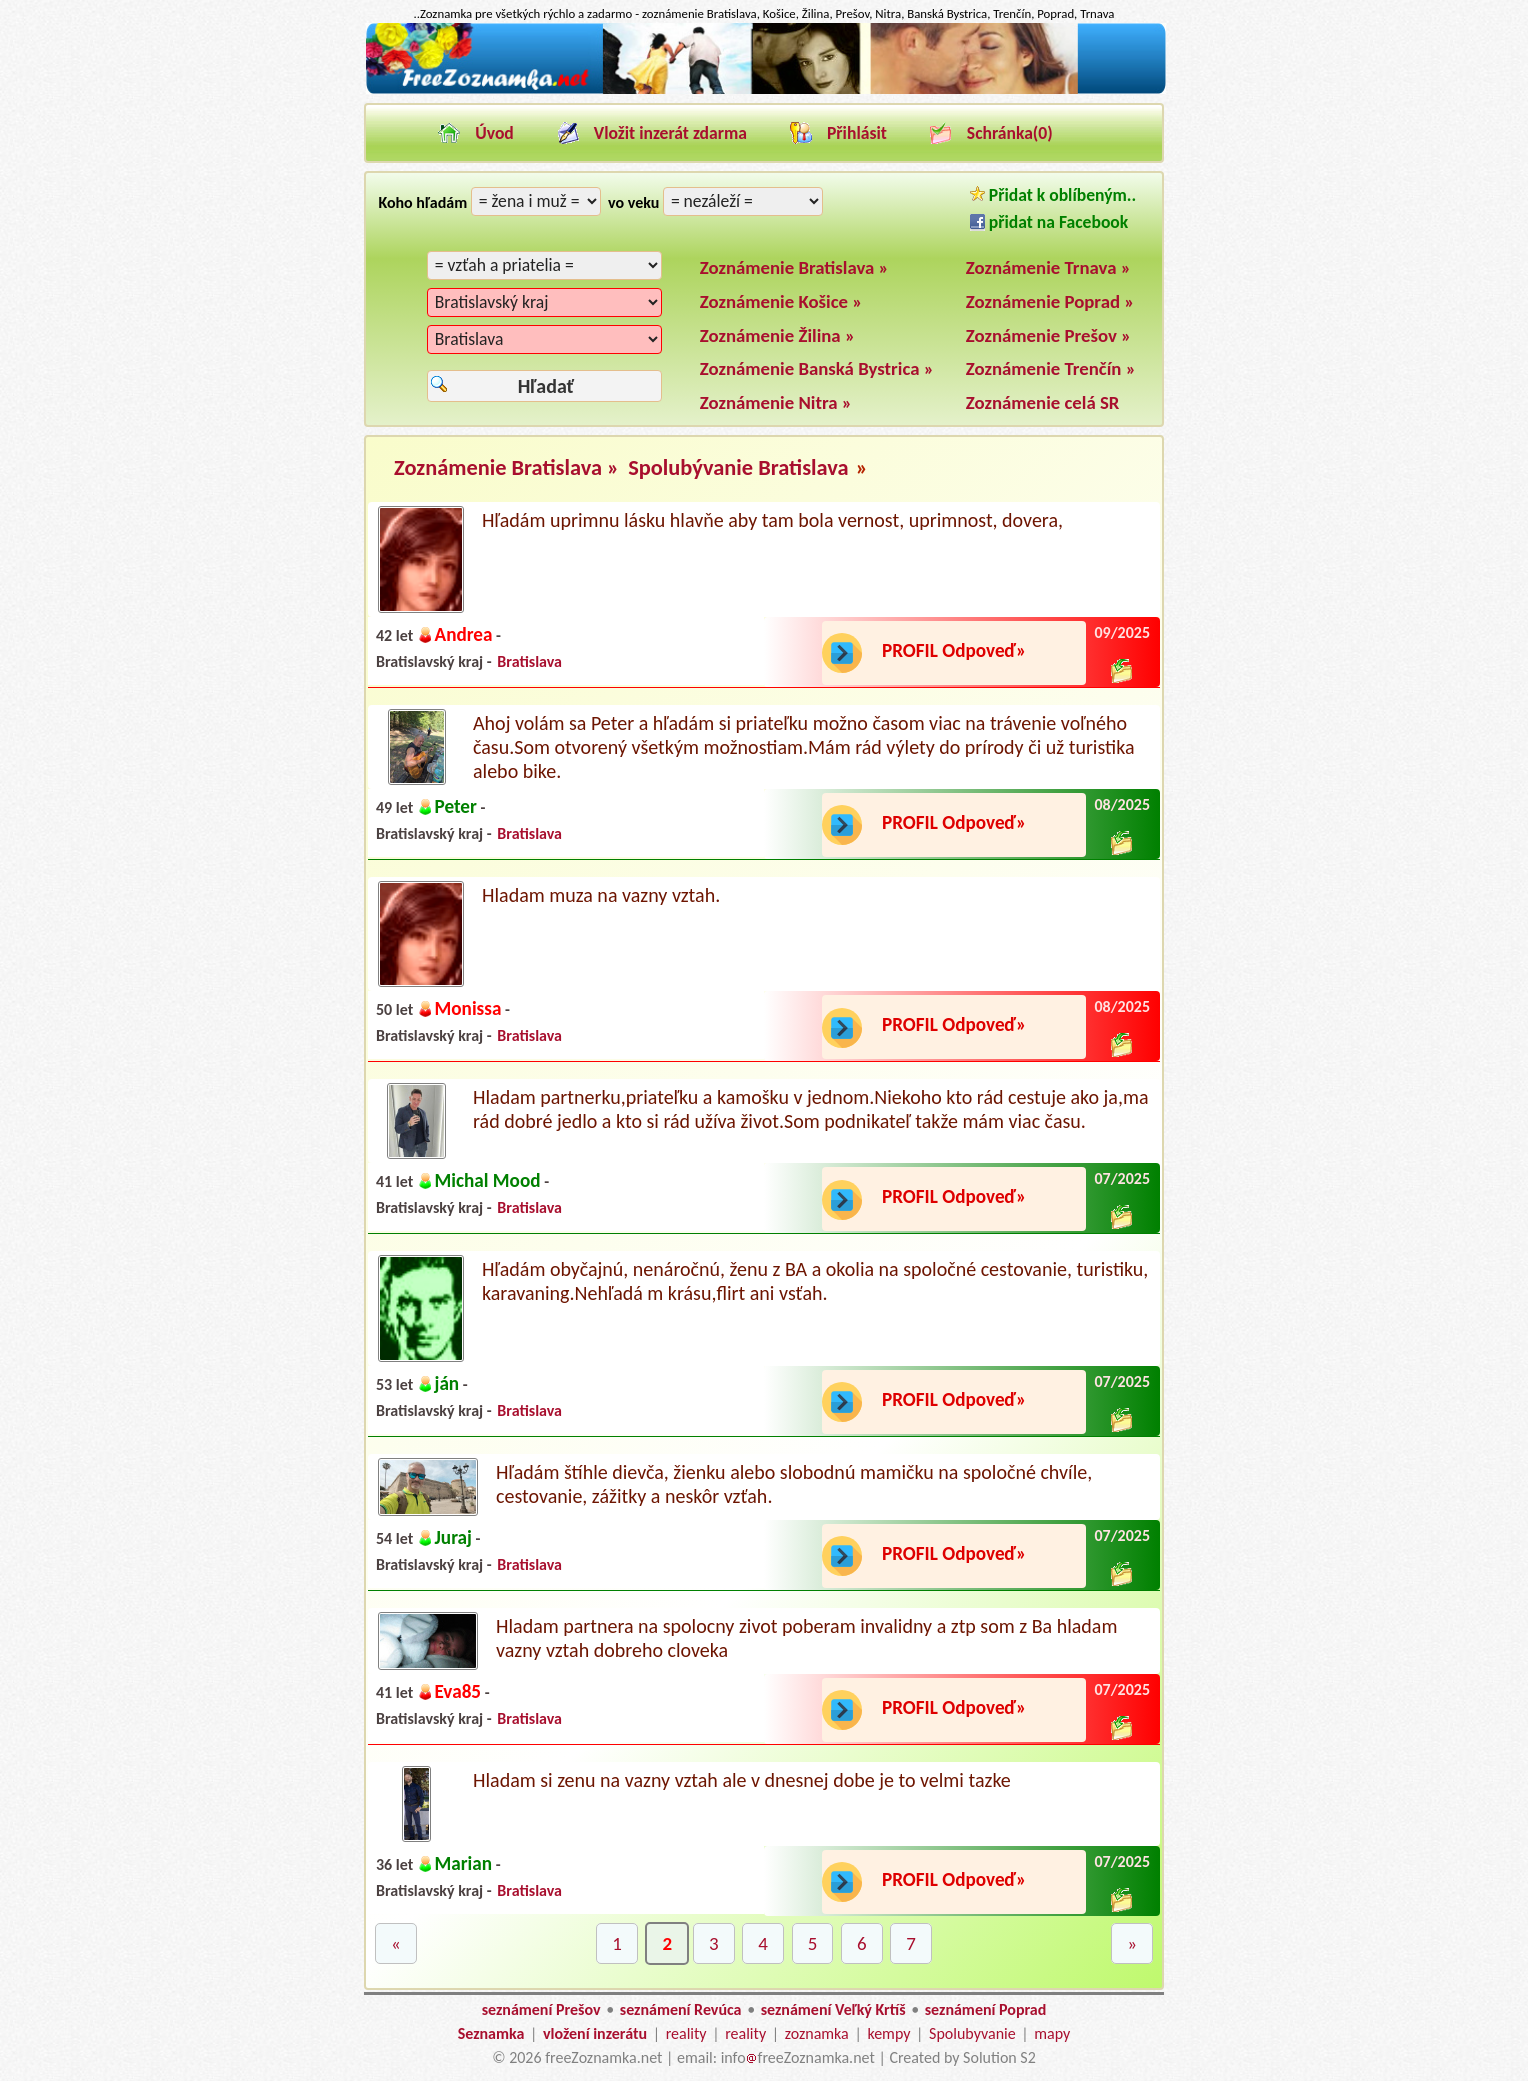 This screenshot has width=1528, height=2081. What do you see at coordinates (781, 301) in the screenshot?
I see `Zoznámenie Košice »` at bounding box center [781, 301].